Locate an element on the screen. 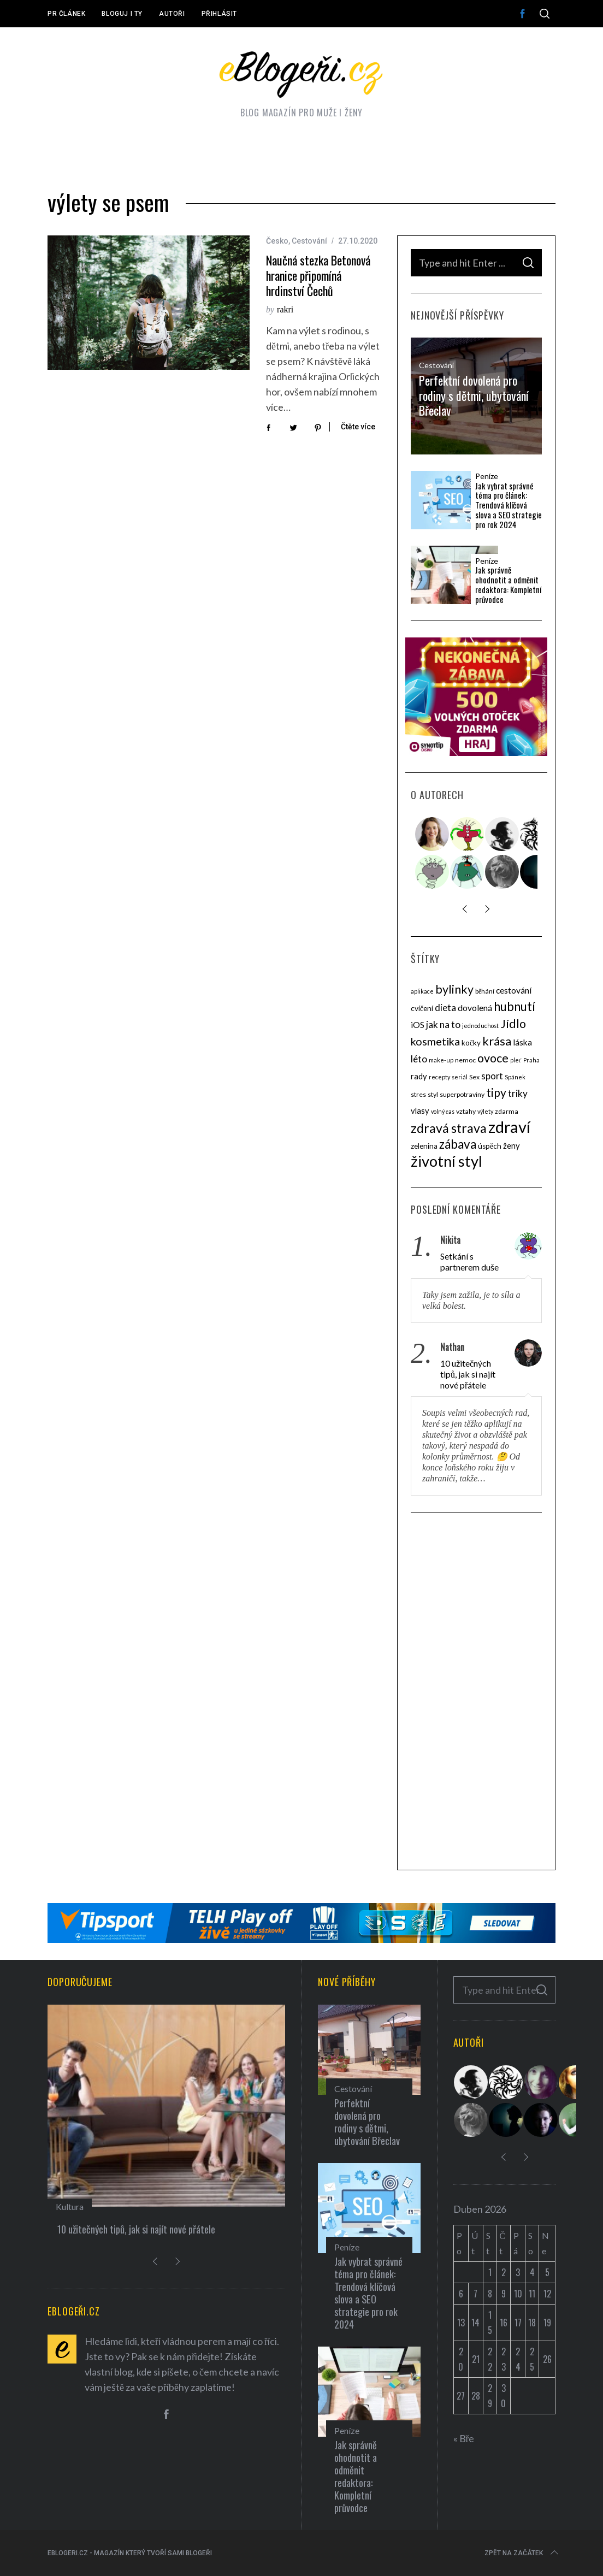 The height and width of the screenshot is (2576, 603). pleť [pleť (3 položky)] is located at coordinates (516, 1060).